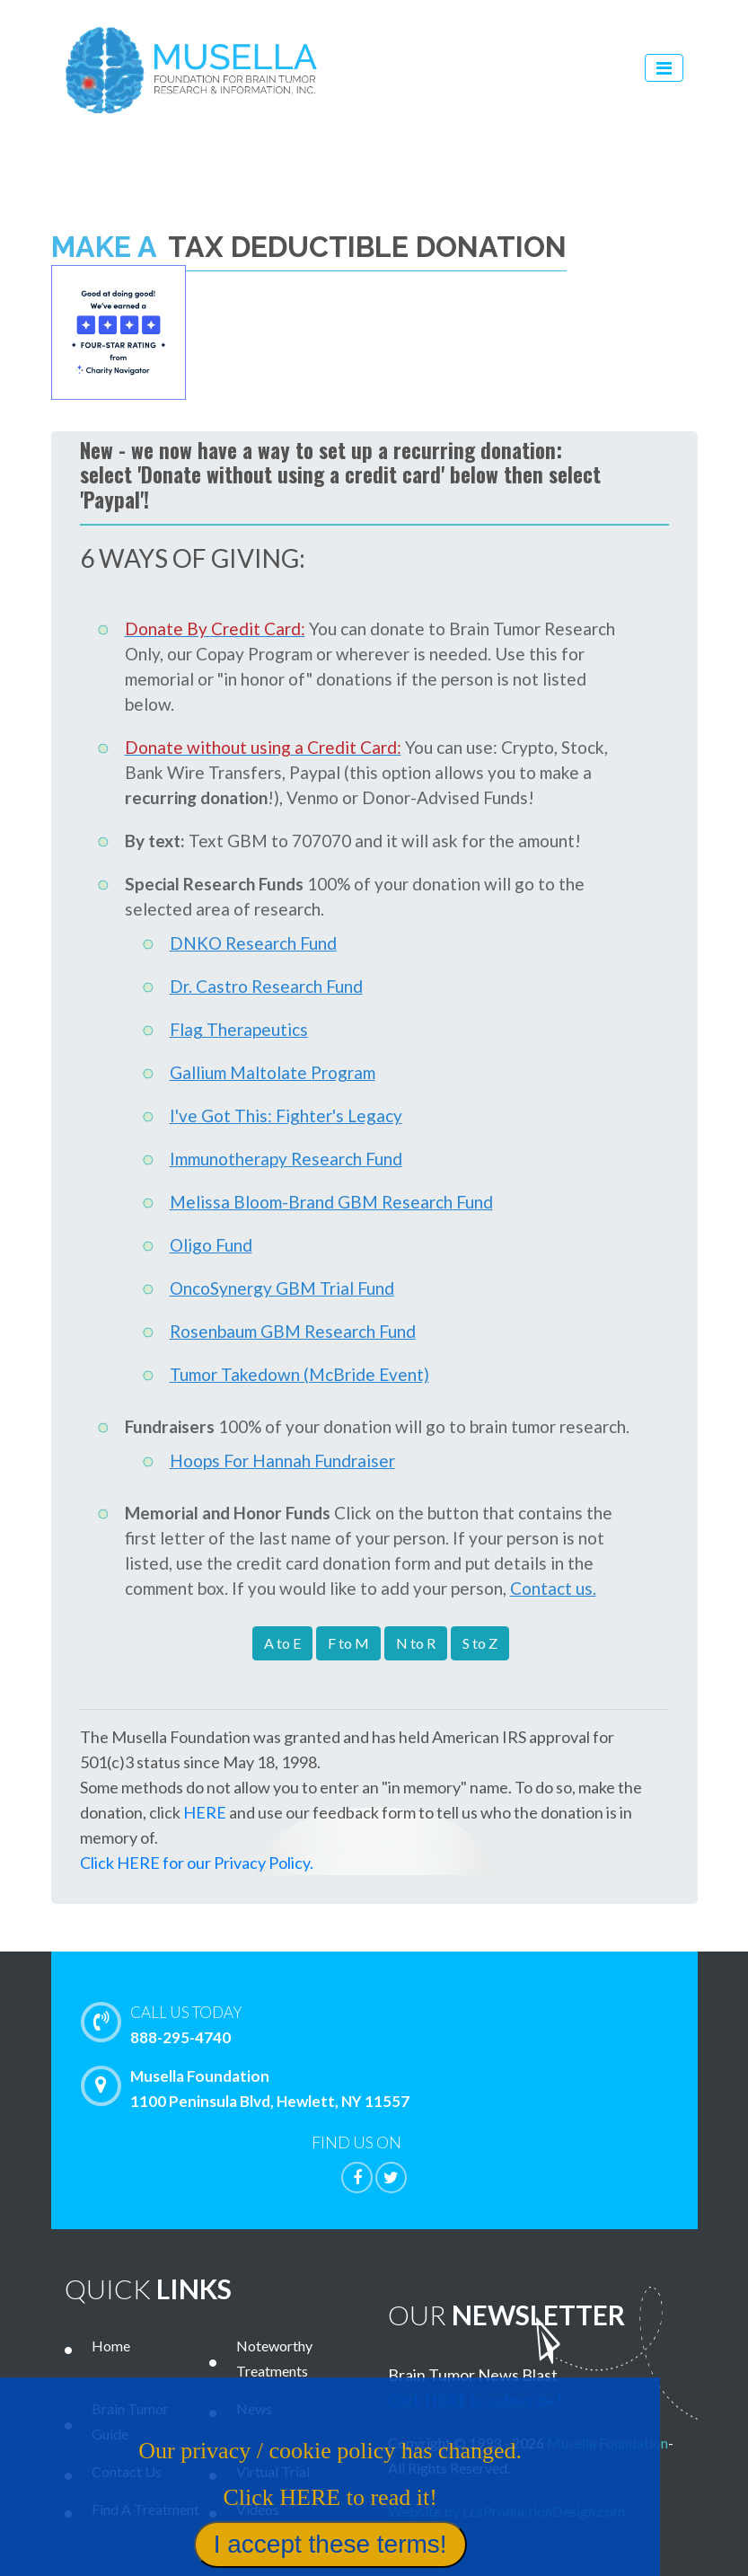 Image resolution: width=748 pixels, height=2576 pixels. Describe the element at coordinates (299, 1374) in the screenshot. I see `Tumor Takedown (McBride Event)` at that location.